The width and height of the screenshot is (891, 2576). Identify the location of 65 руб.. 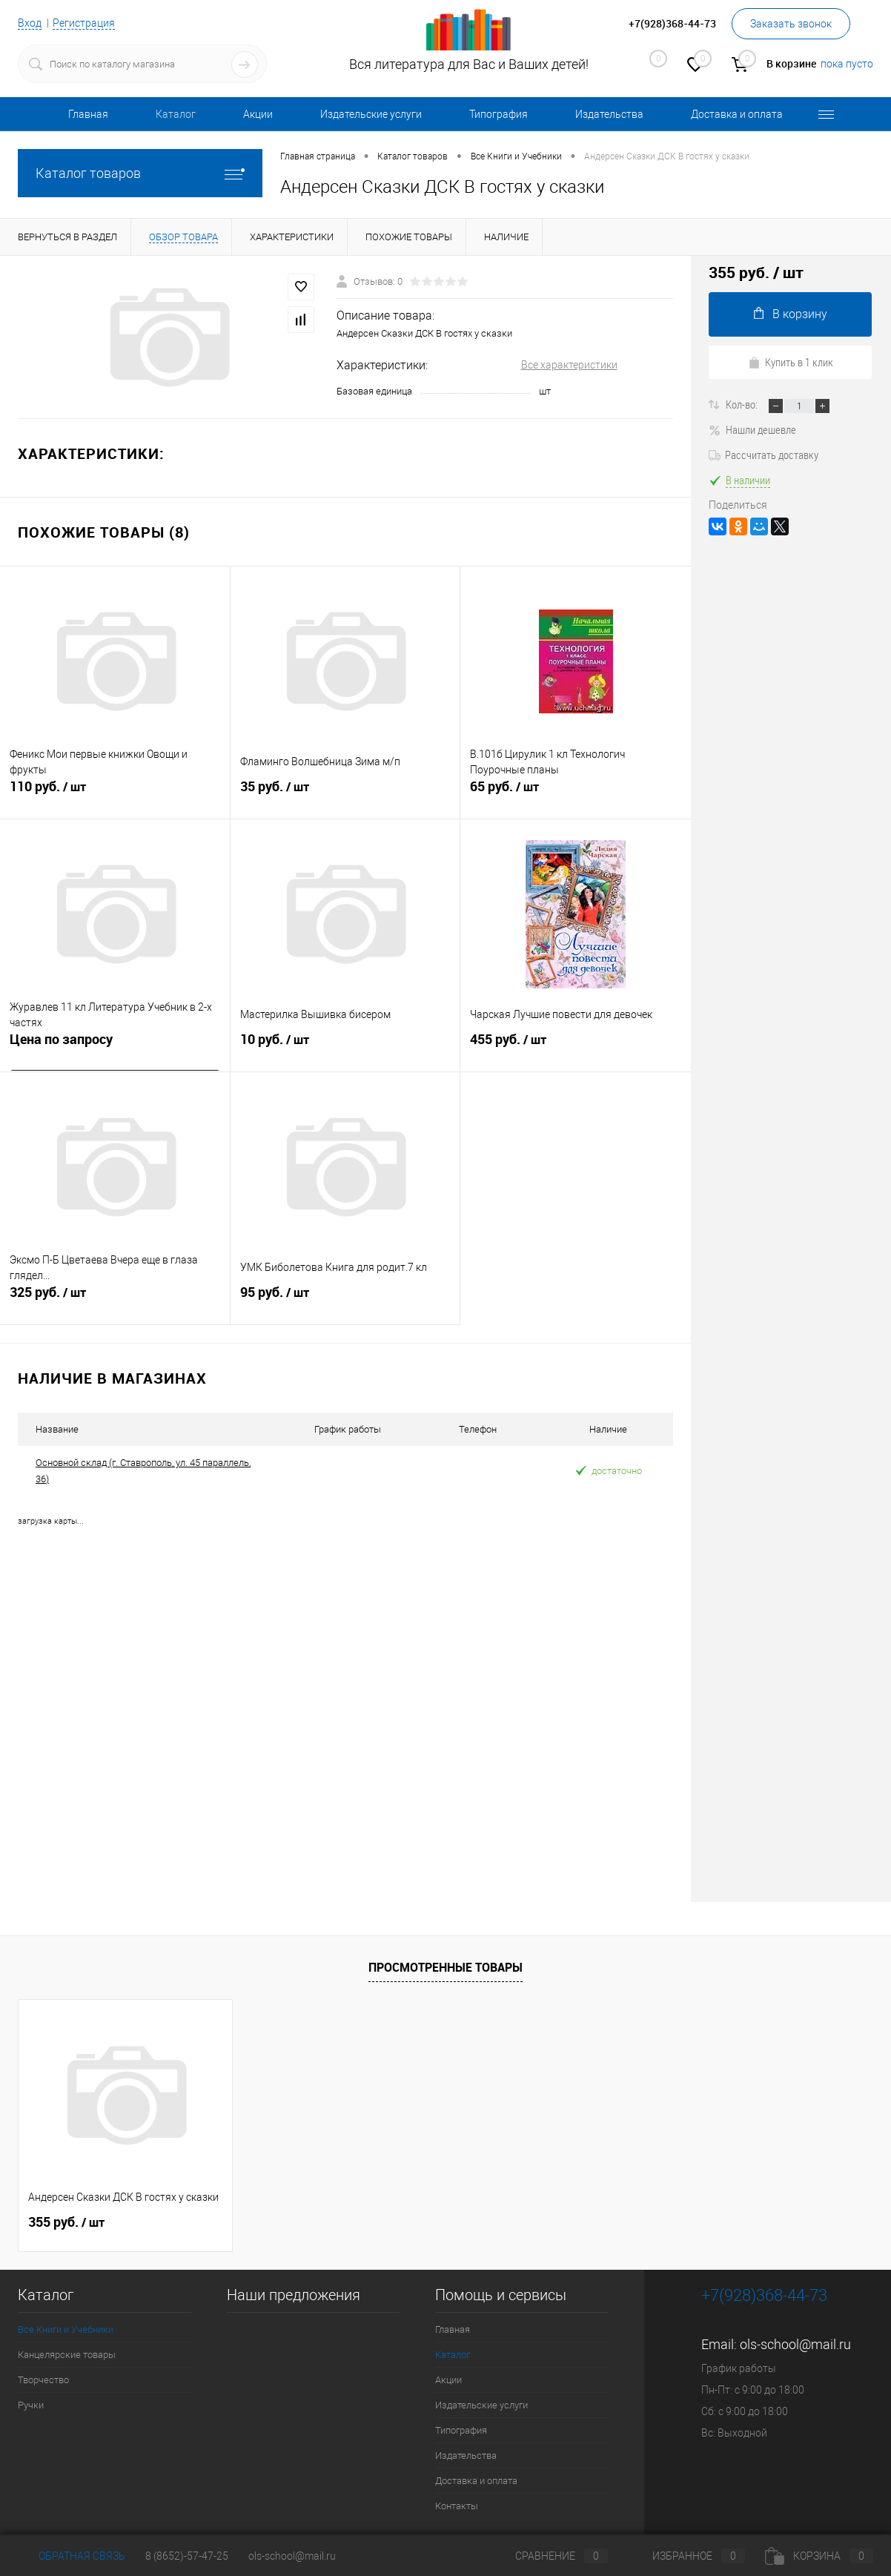
(575, 795).